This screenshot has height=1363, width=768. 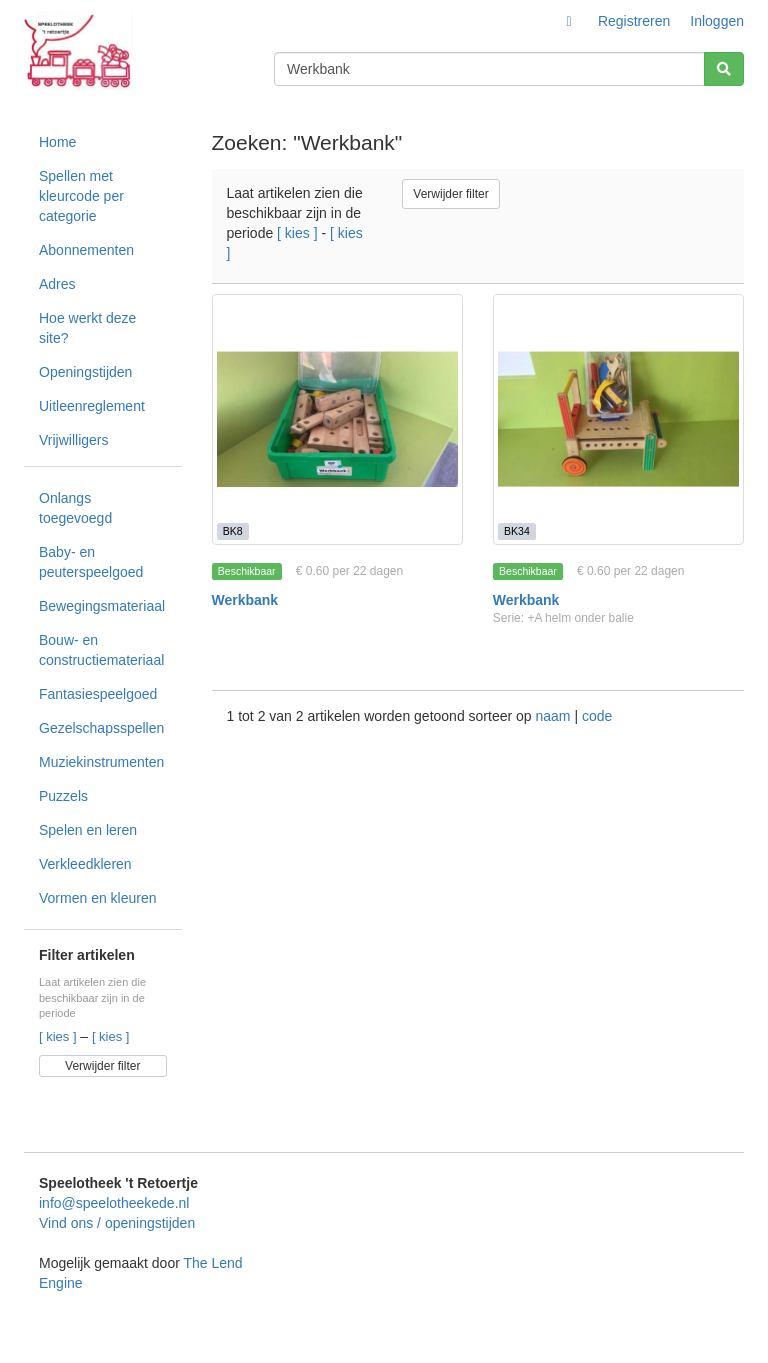 I want to click on Vrijwilligers, so click(x=74, y=440).